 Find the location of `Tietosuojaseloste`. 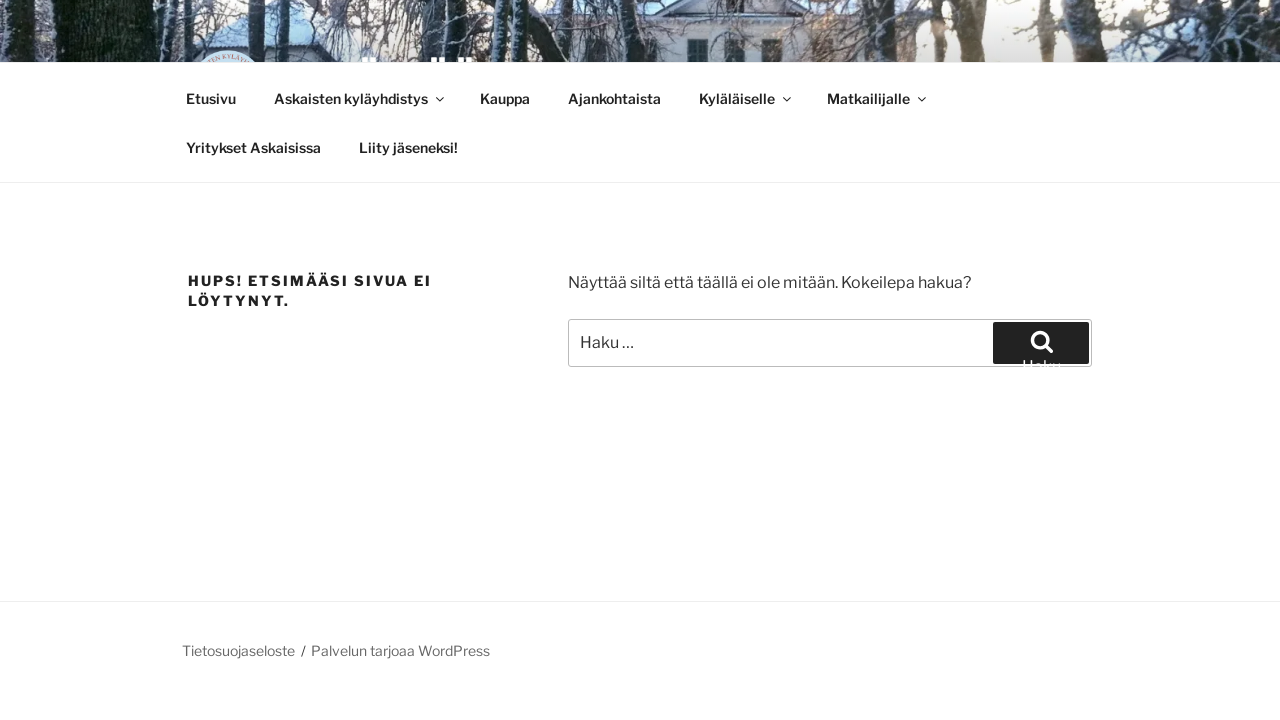

Tietosuojaseloste is located at coordinates (238, 650).